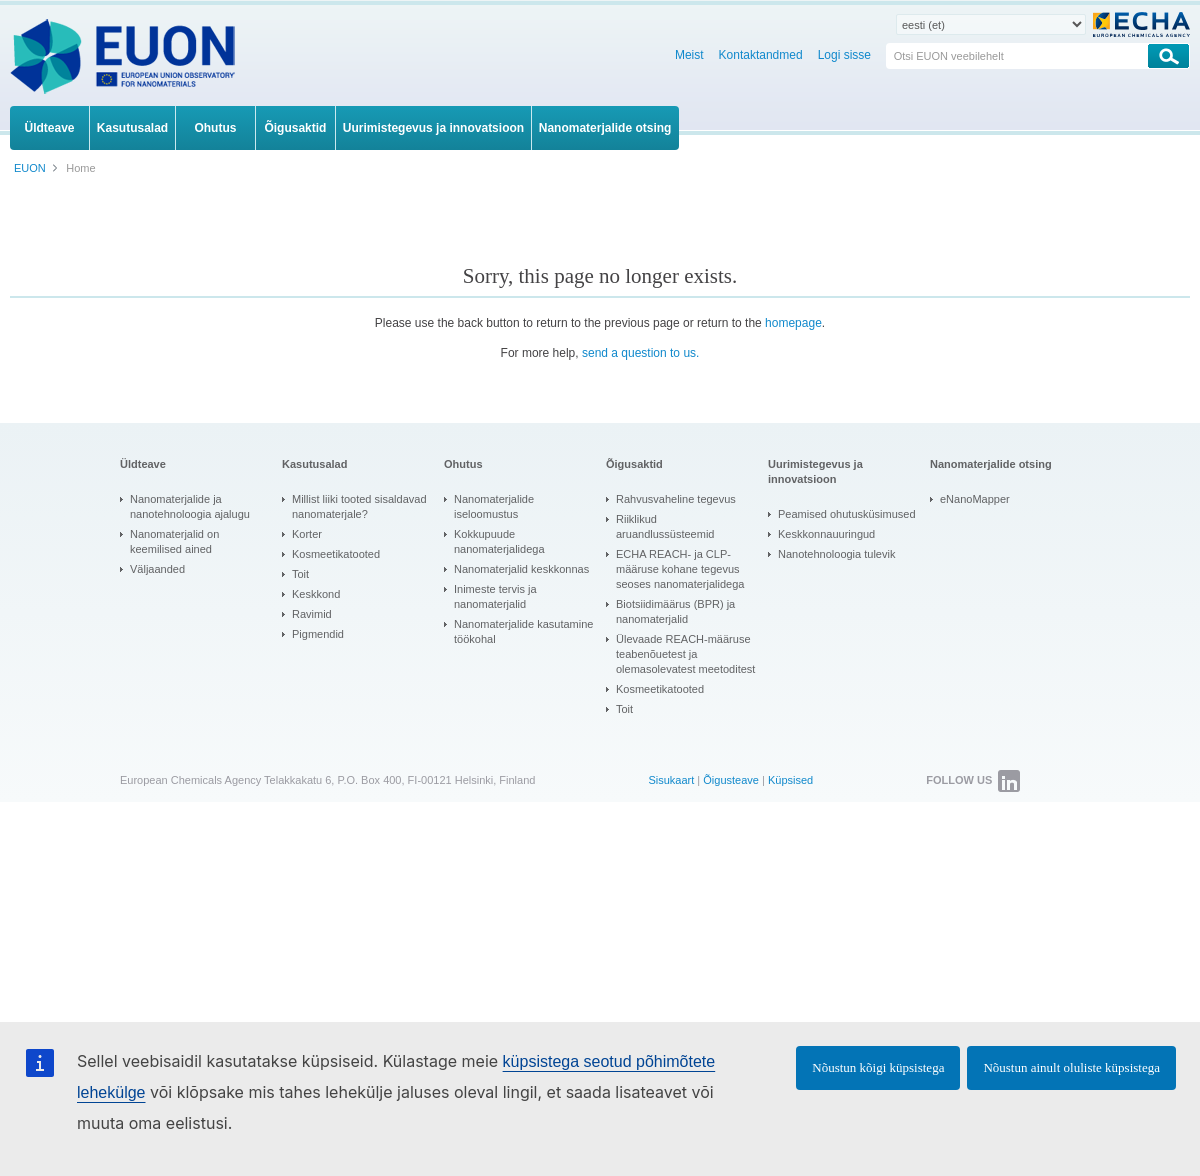  I want to click on ECHA REACH- ja CLP-määruse kohane tegevus seoses nanomaterjalidega, so click(680, 569).